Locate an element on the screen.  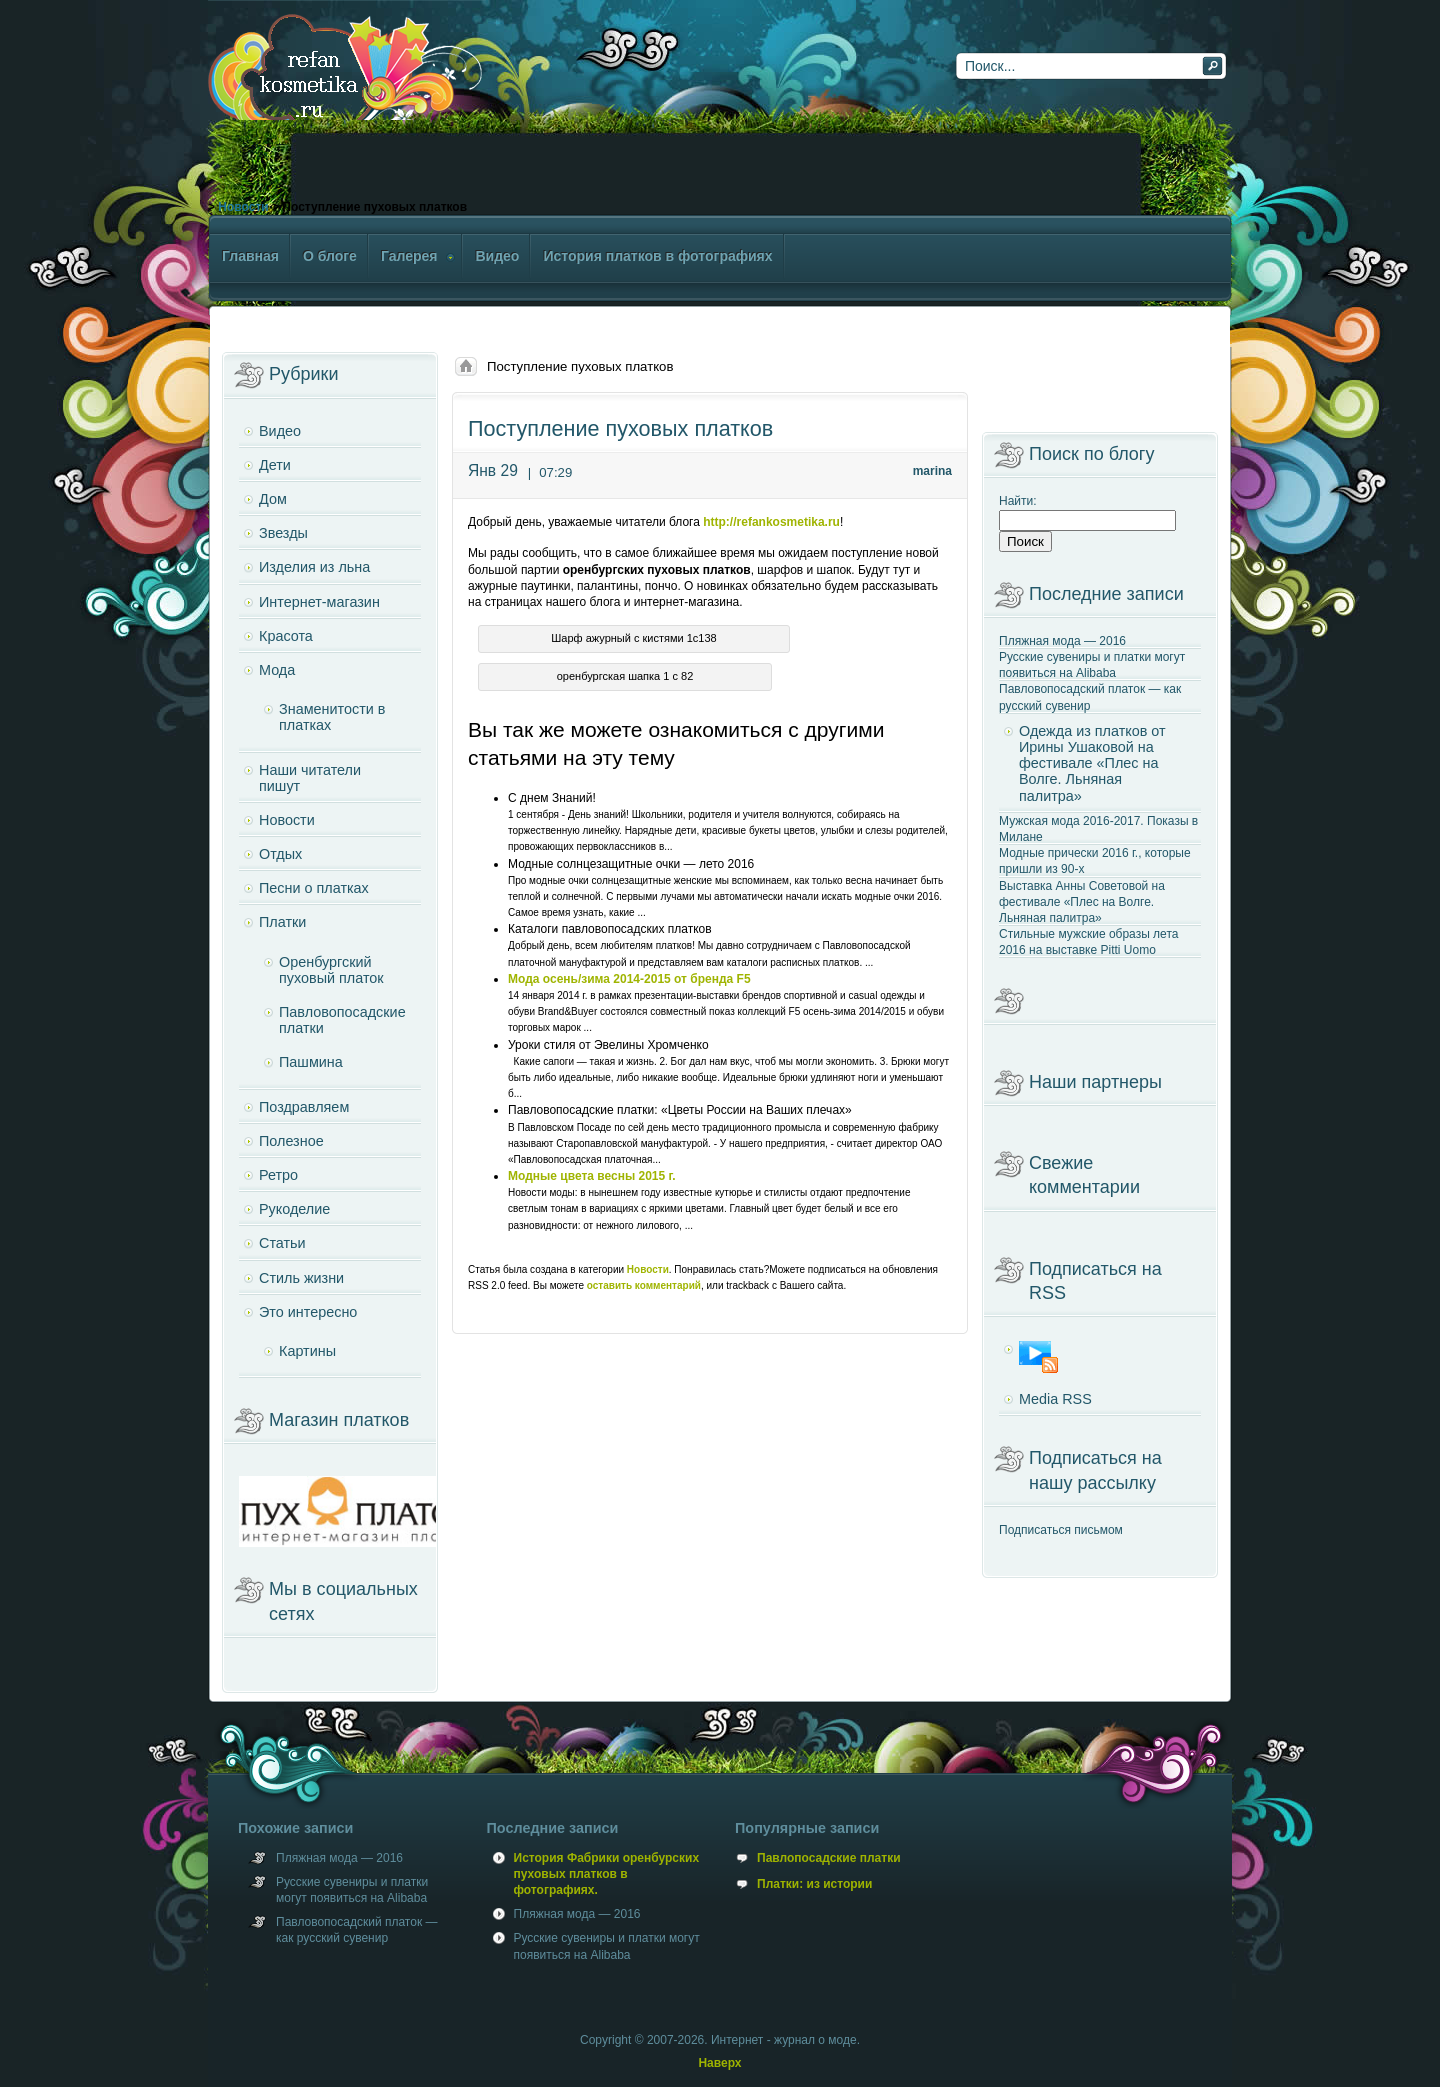
Рукоделие is located at coordinates (294, 1209).